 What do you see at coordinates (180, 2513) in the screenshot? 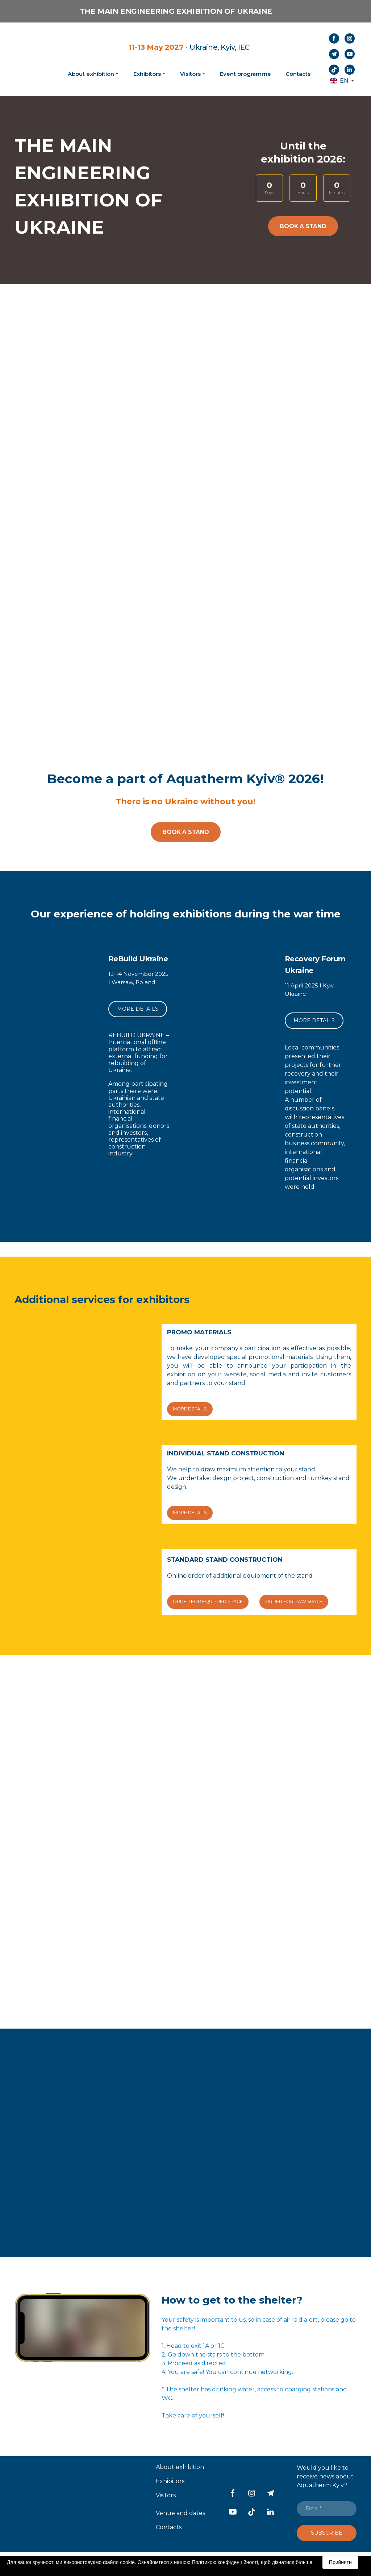
I see `Venue and dates` at bounding box center [180, 2513].